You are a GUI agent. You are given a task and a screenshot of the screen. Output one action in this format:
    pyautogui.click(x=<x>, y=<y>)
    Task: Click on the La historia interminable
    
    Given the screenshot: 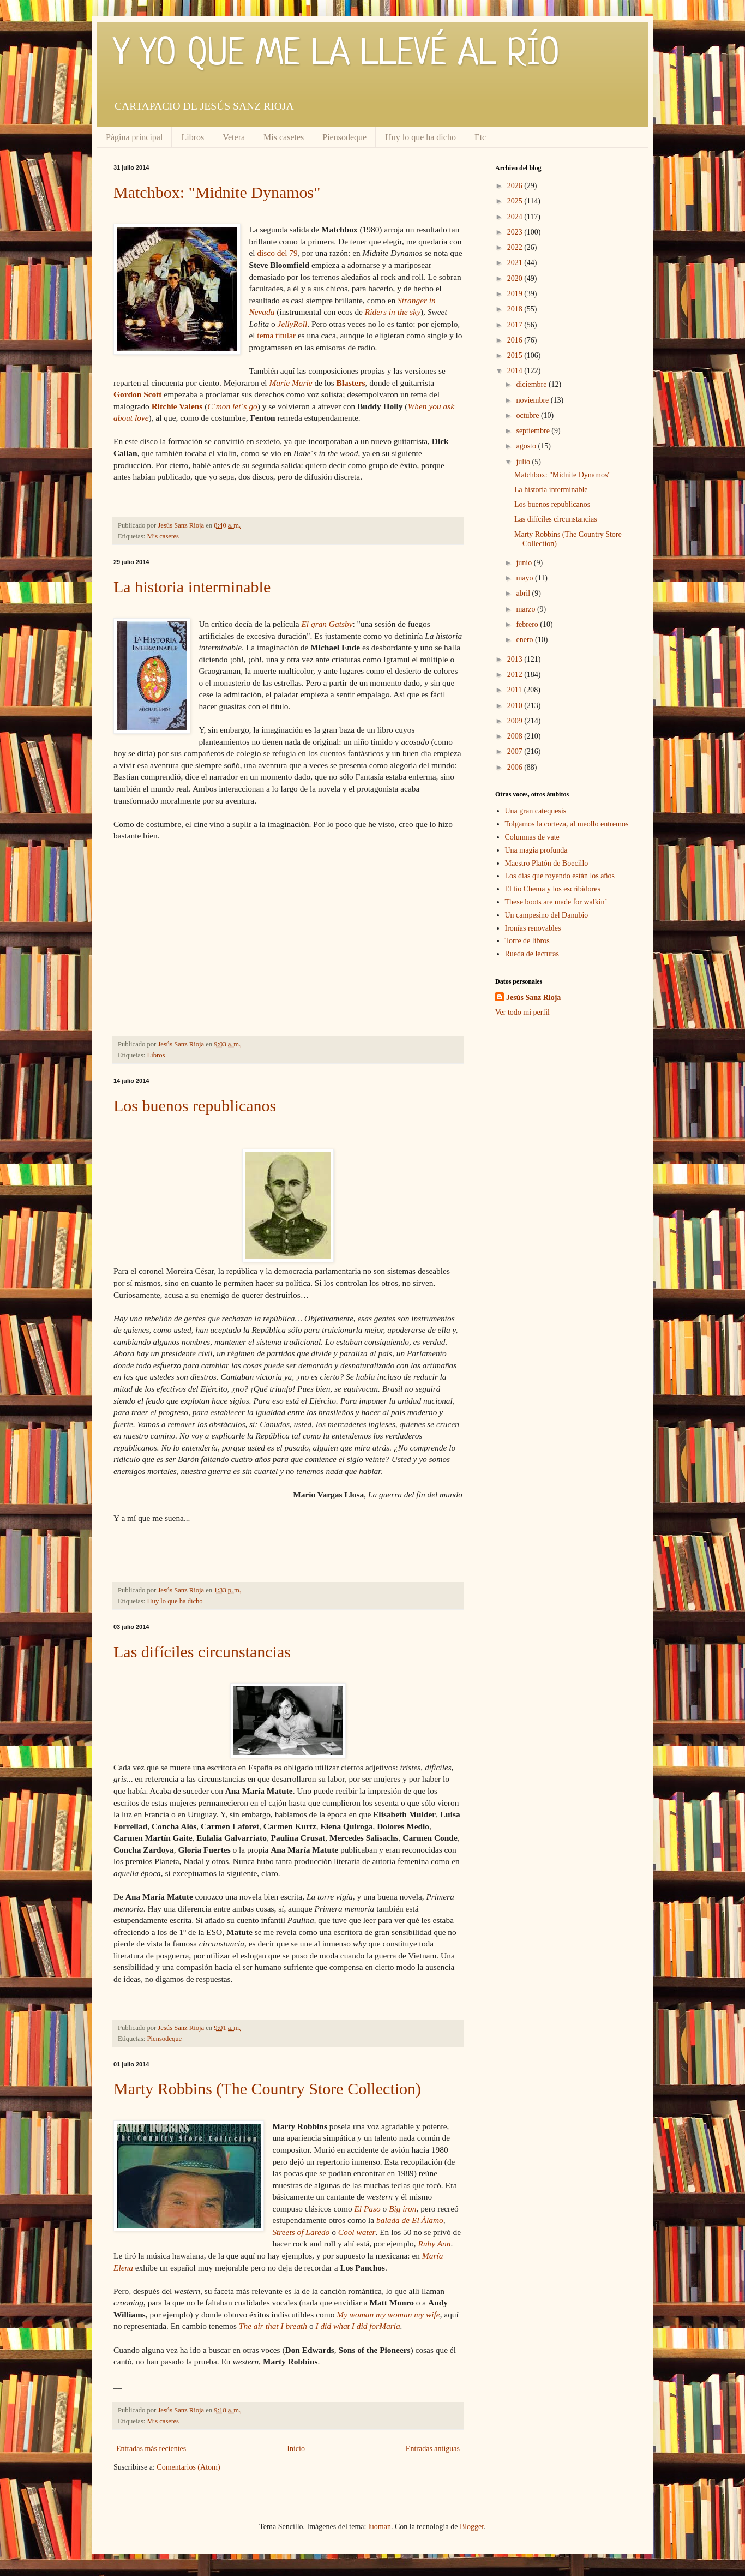 What is the action you would take?
    pyautogui.click(x=192, y=587)
    